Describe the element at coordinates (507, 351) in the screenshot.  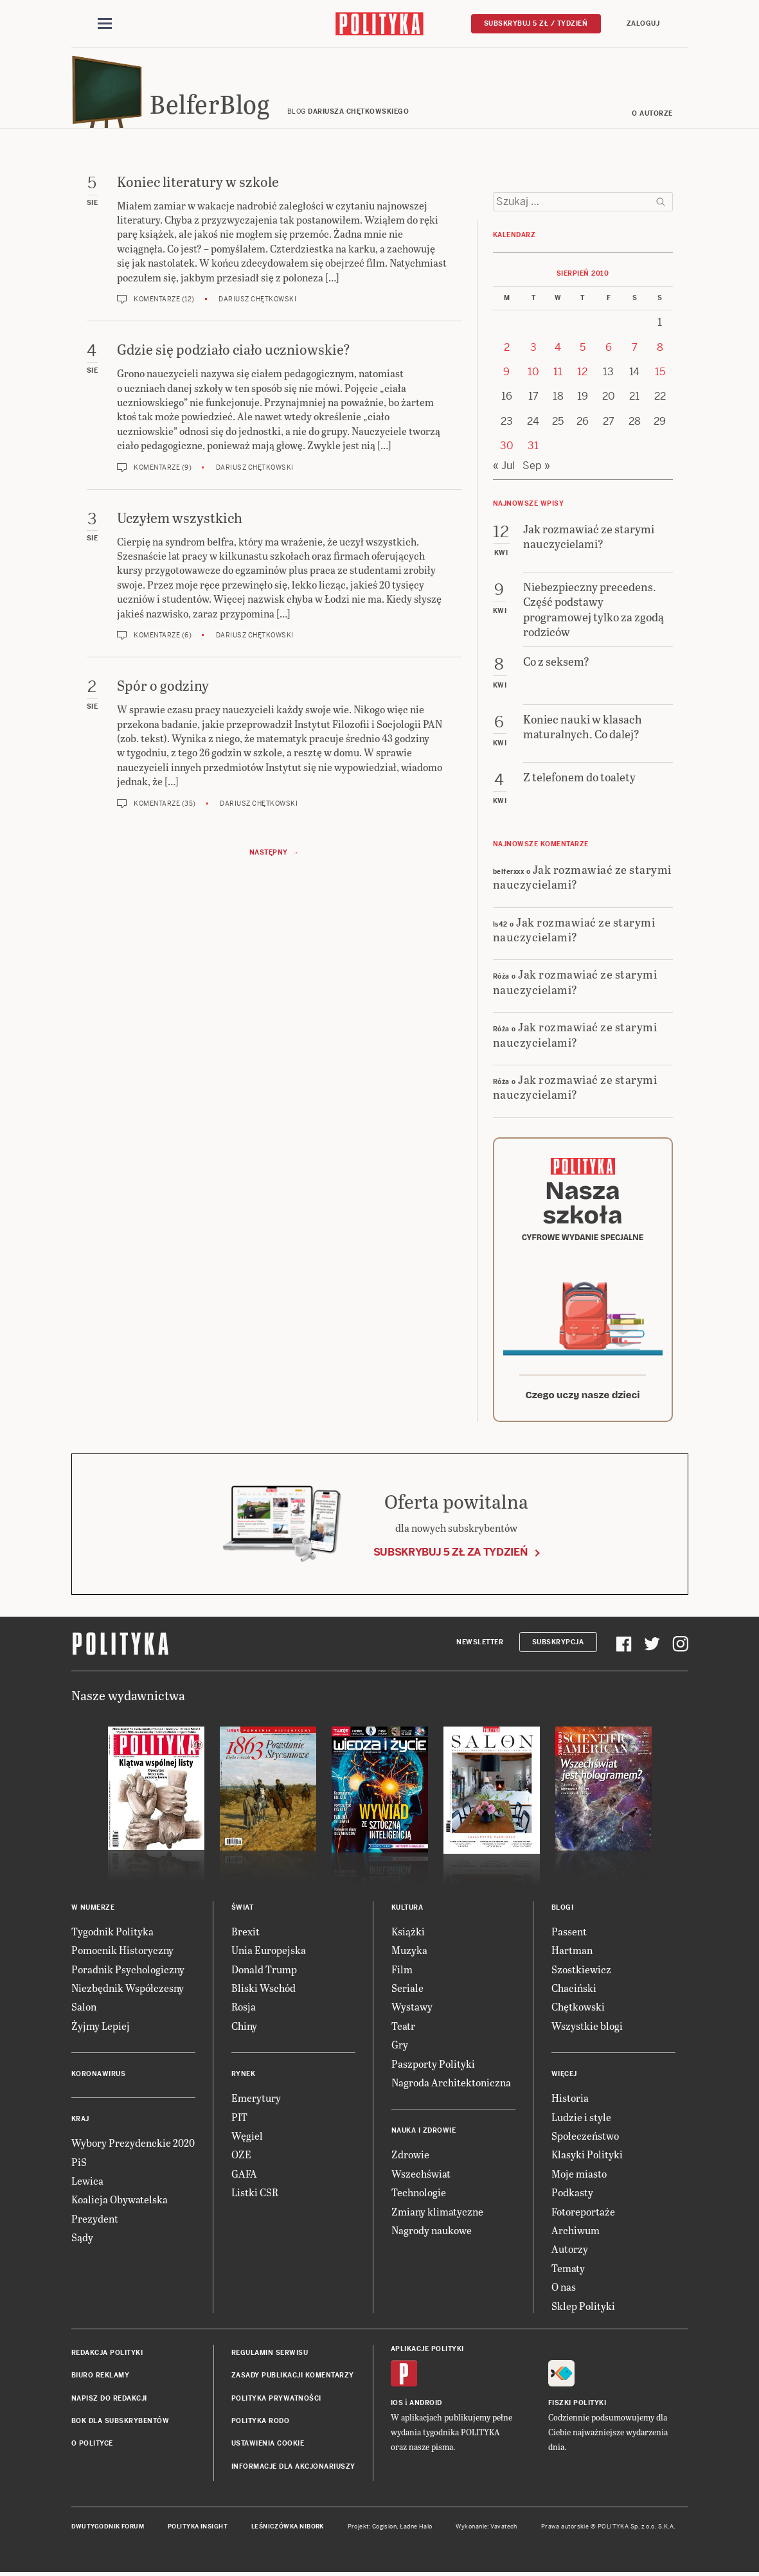
I see `2 [Posts published on 2 August 2010]` at that location.